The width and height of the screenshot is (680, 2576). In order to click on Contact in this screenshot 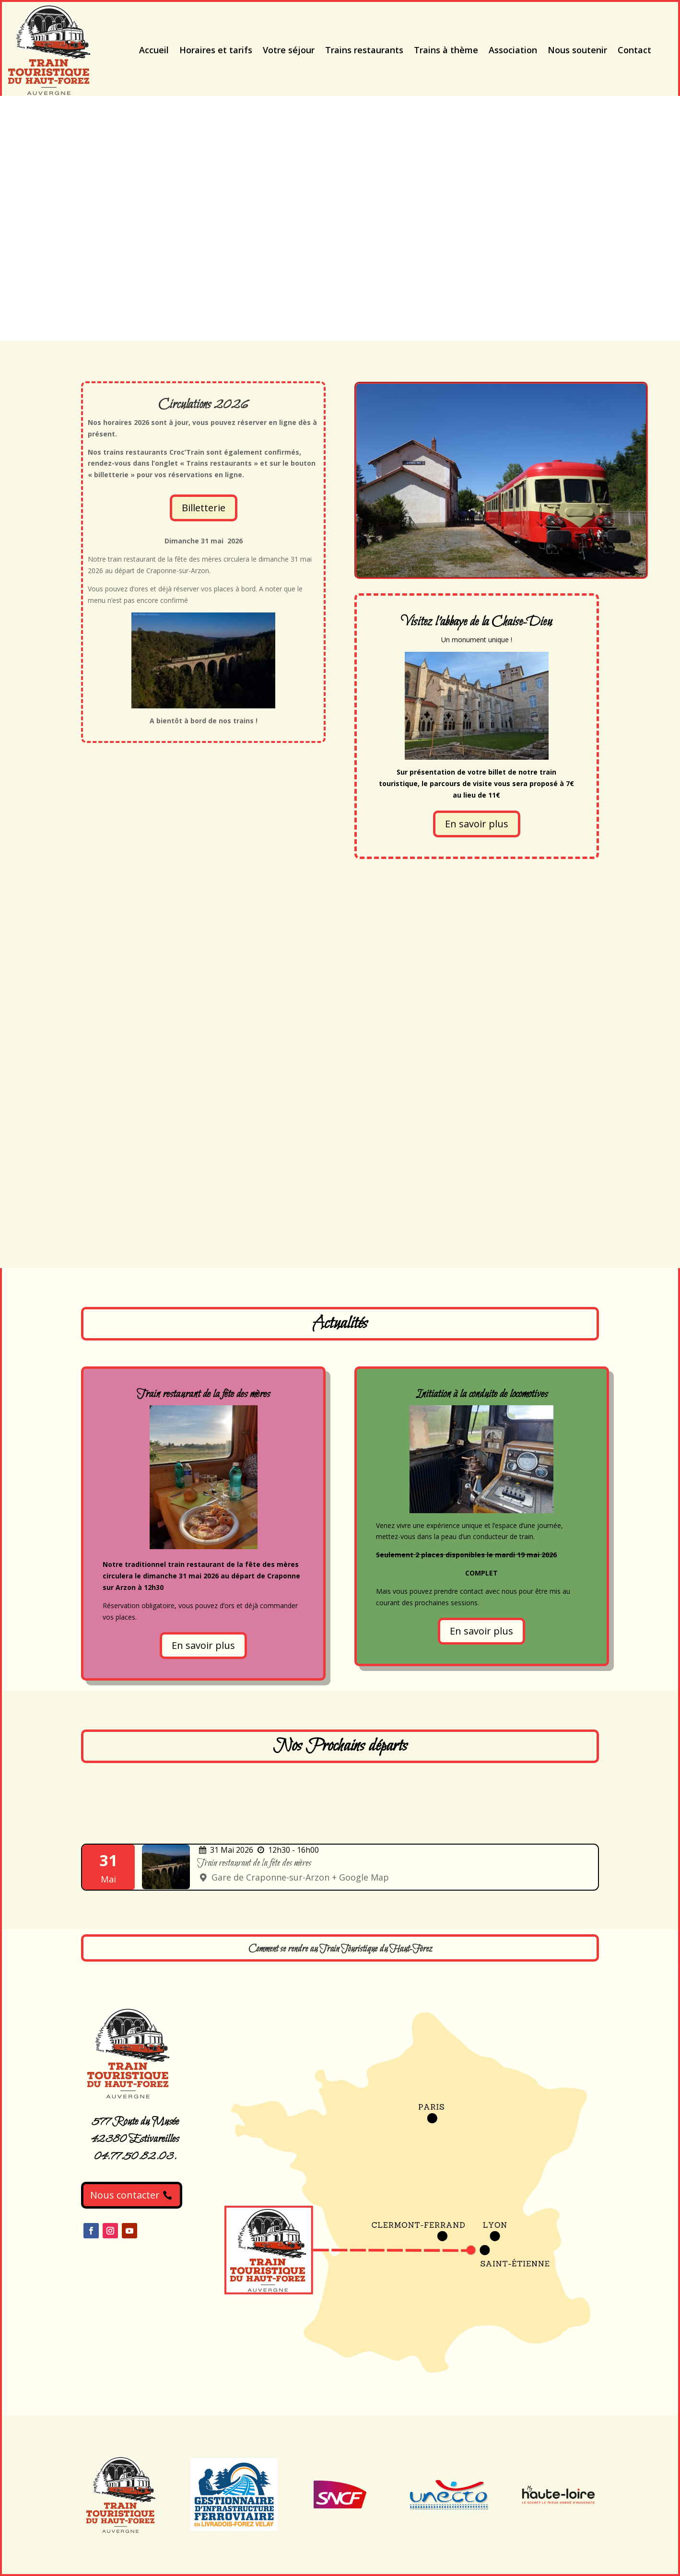, I will do `click(634, 50)`.